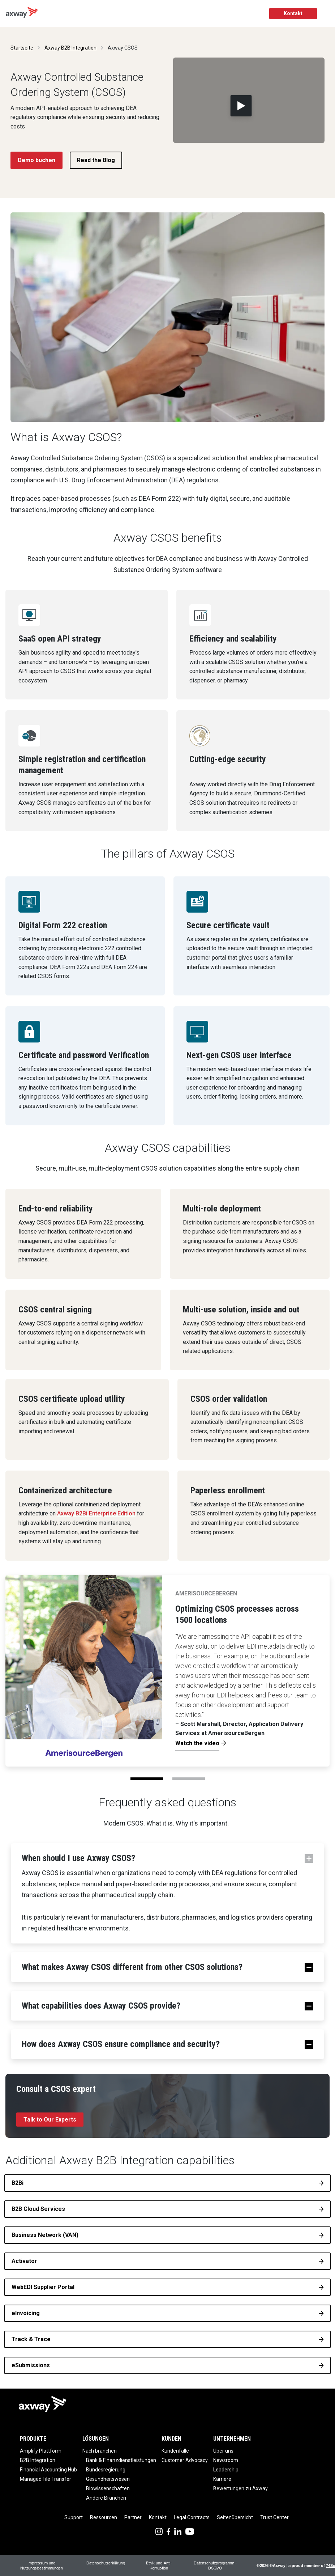 This screenshot has width=335, height=2576. I want to click on Bank & Finanzdienstleistungen, so click(121, 2460).